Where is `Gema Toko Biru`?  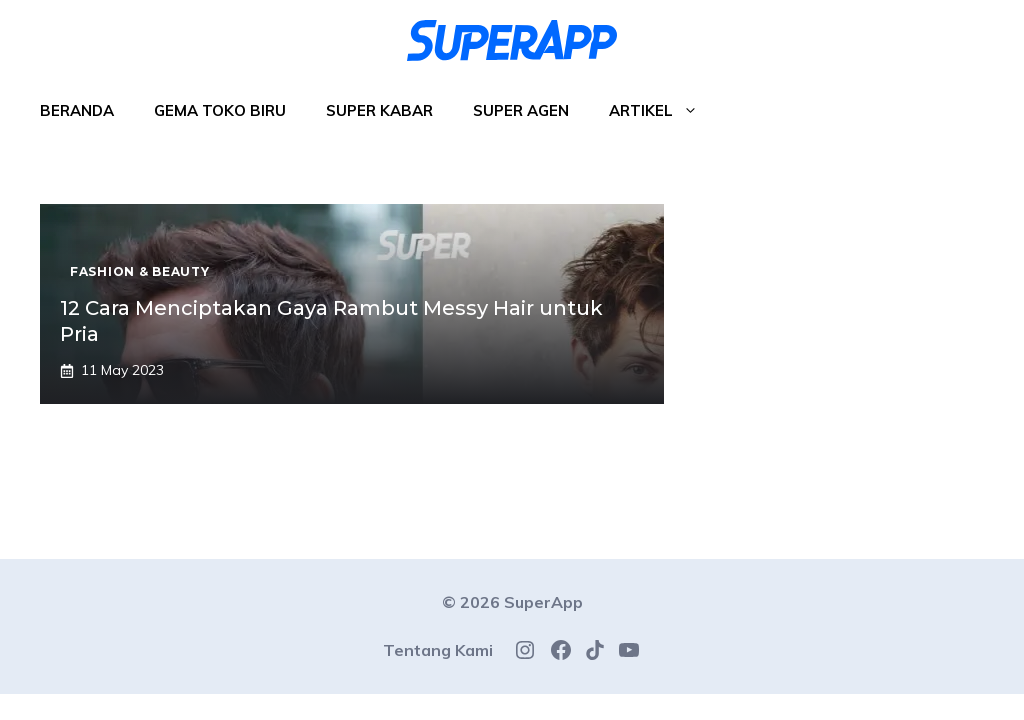 Gema Toko Biru is located at coordinates (220, 110).